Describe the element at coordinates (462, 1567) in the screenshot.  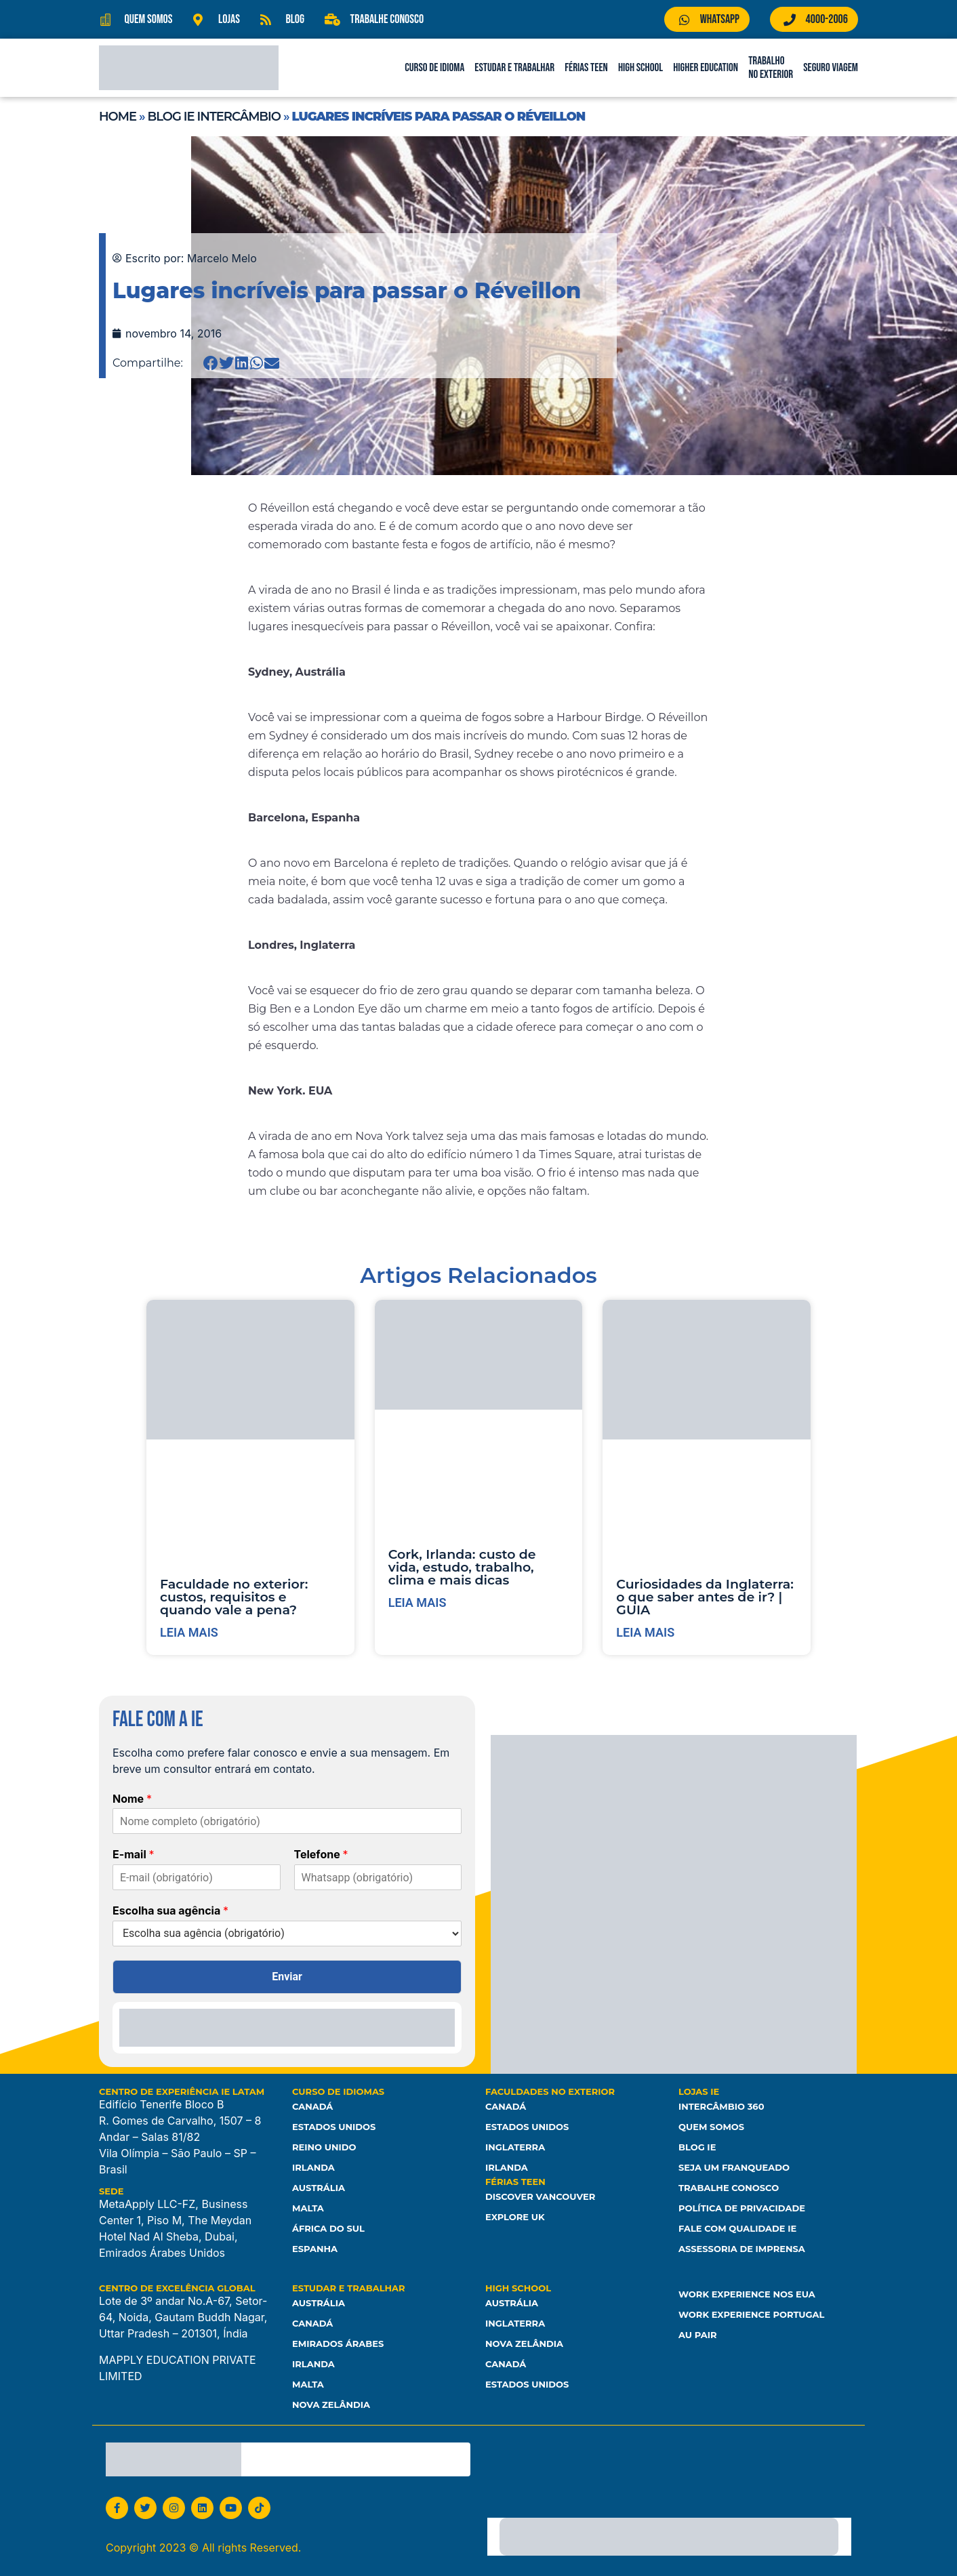
I see `Cork, Irlanda: custo de vida, estudo, trabalho, clima e mais dicas` at that location.